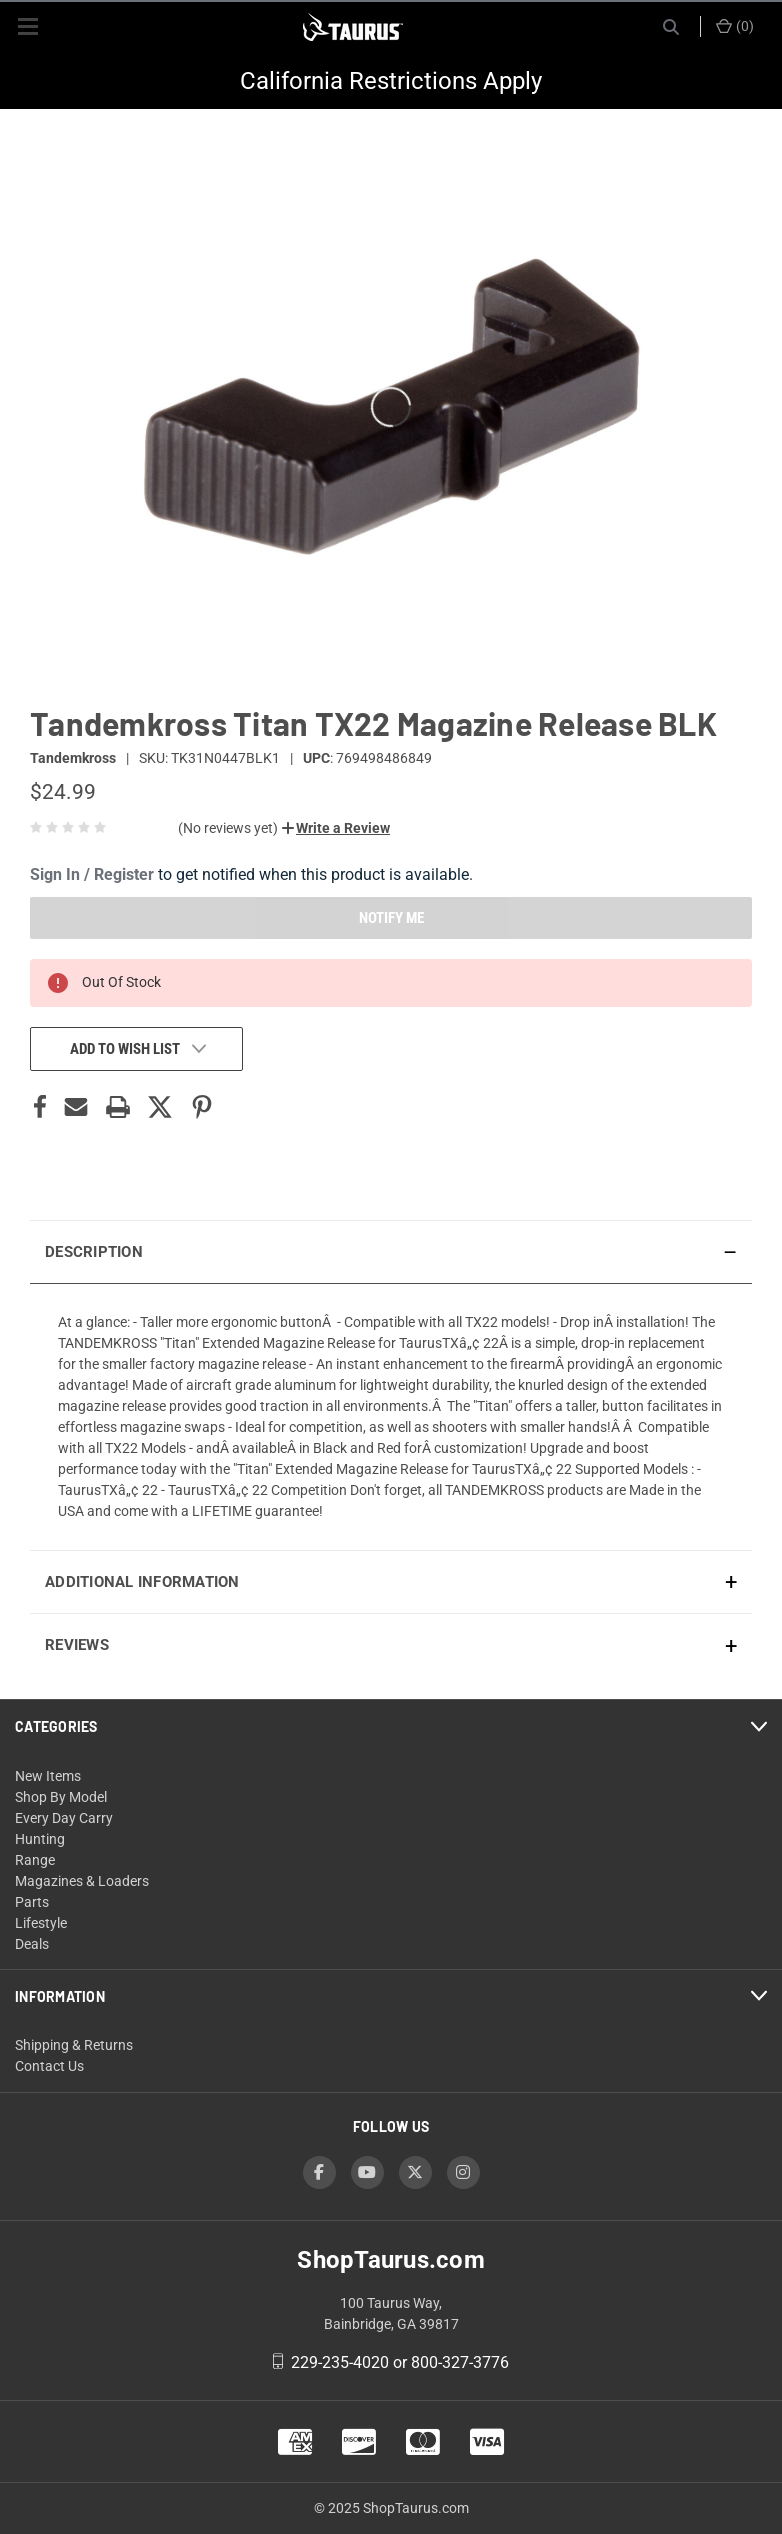  Describe the element at coordinates (32, 1944) in the screenshot. I see `Deals` at that location.